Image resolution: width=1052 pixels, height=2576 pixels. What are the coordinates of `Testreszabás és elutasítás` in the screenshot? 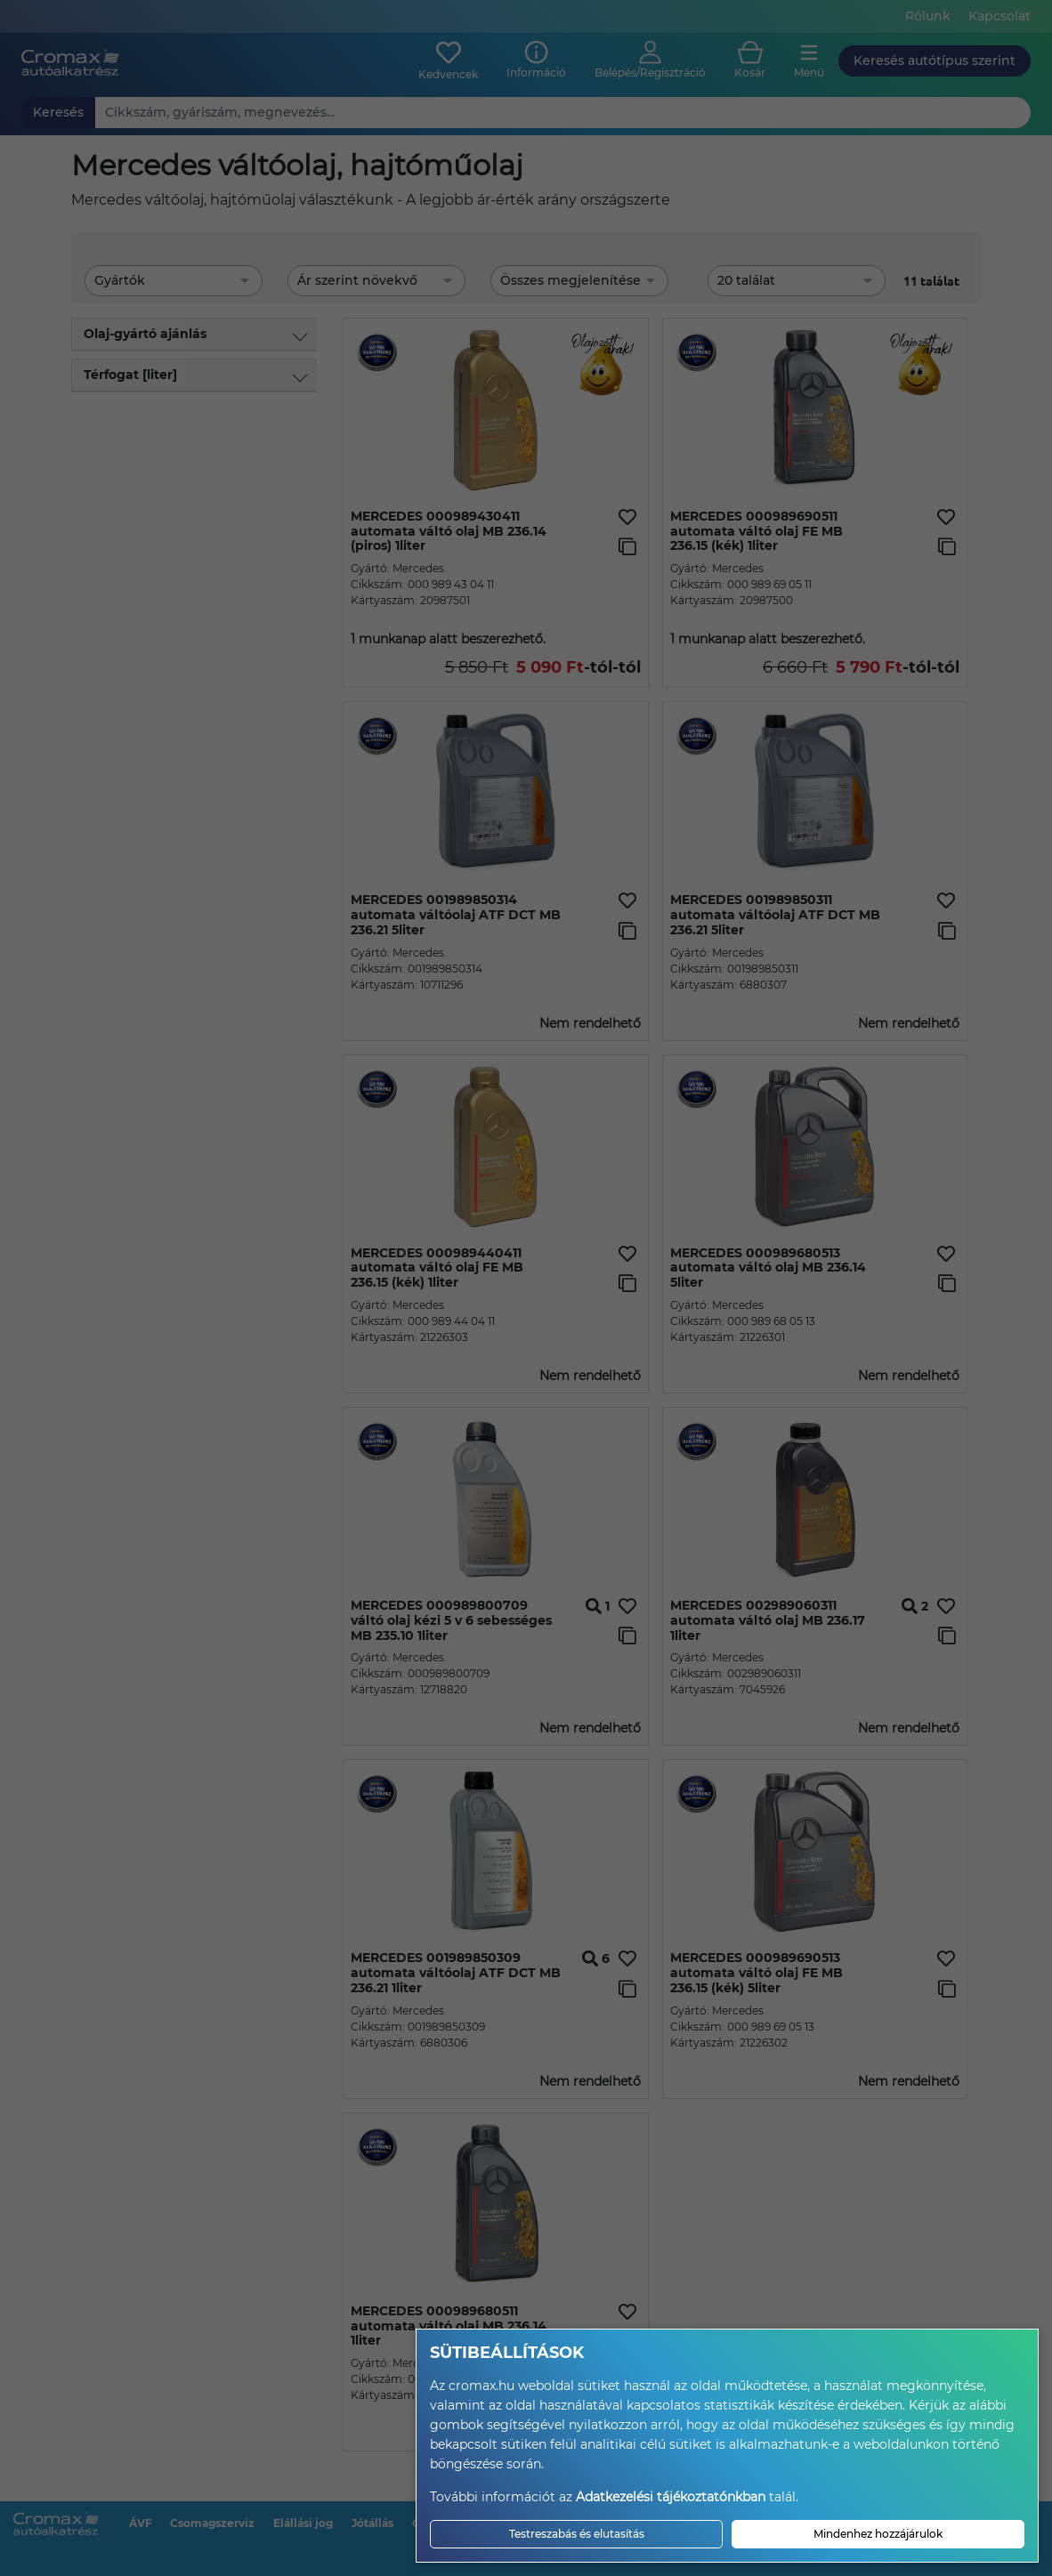 It's located at (576, 2533).